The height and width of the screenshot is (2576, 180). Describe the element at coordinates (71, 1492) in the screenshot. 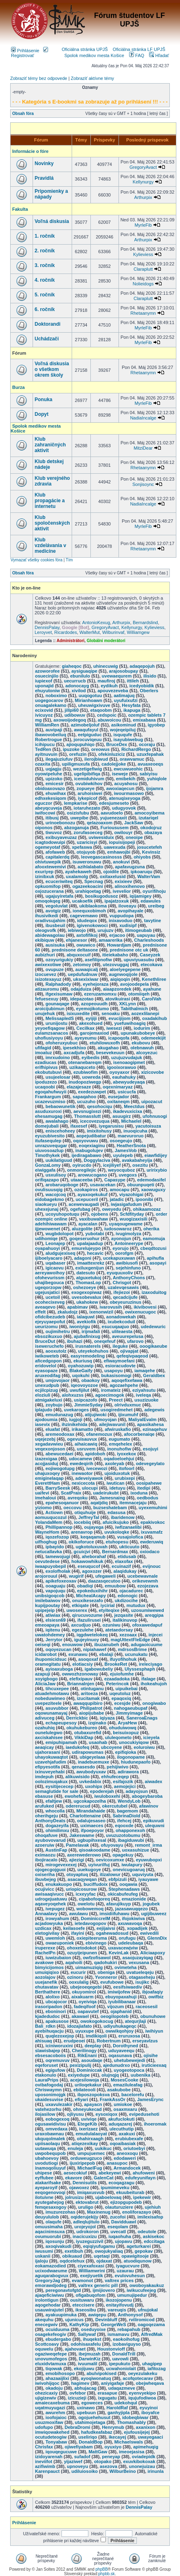

I see `ScatPraix` at that location.